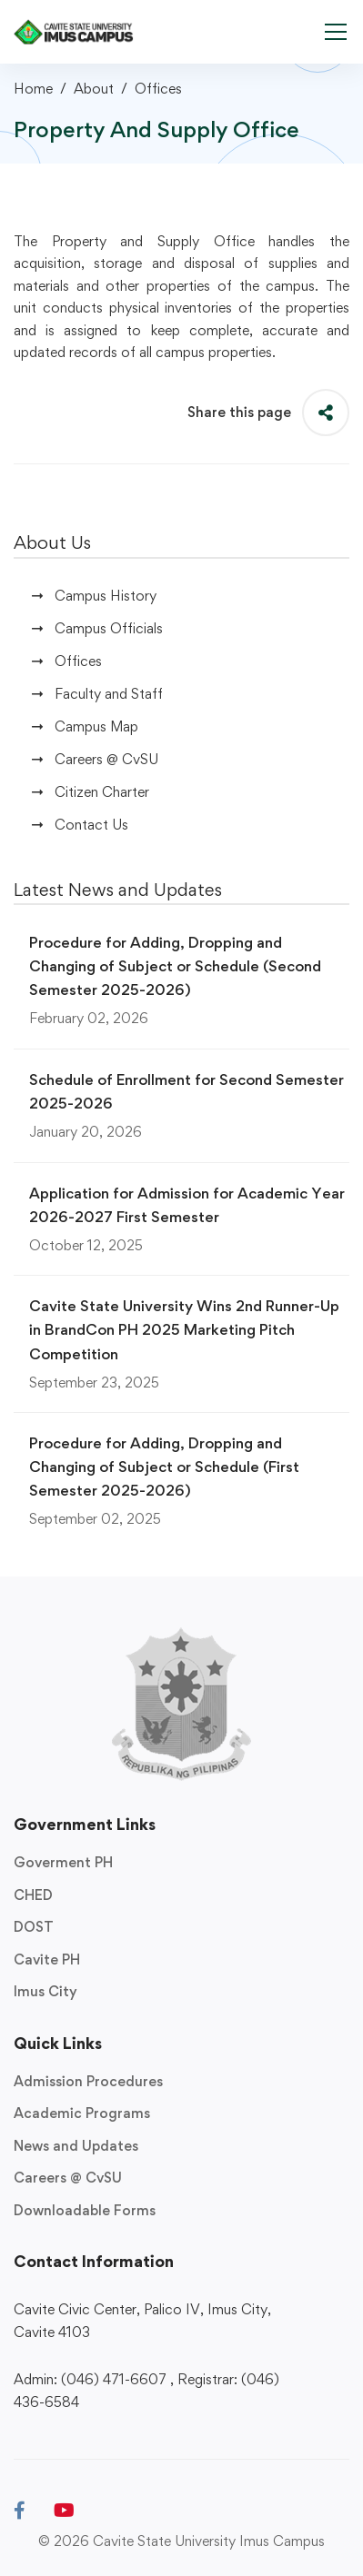 Image resolution: width=363 pixels, height=2576 pixels. I want to click on Downloadable Forms, so click(85, 2210).